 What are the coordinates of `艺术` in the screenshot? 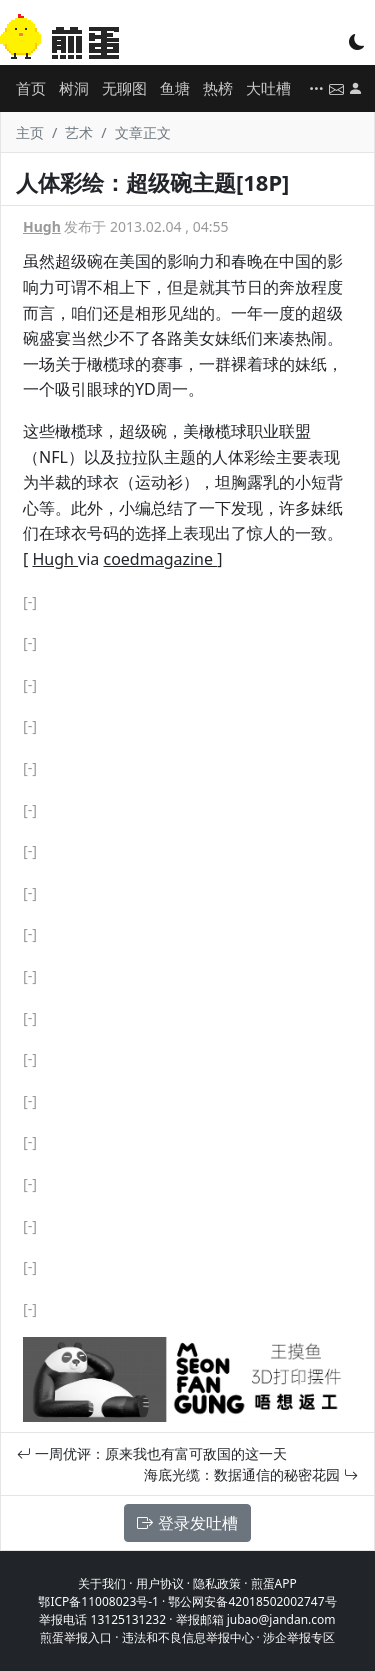 It's located at (79, 132).